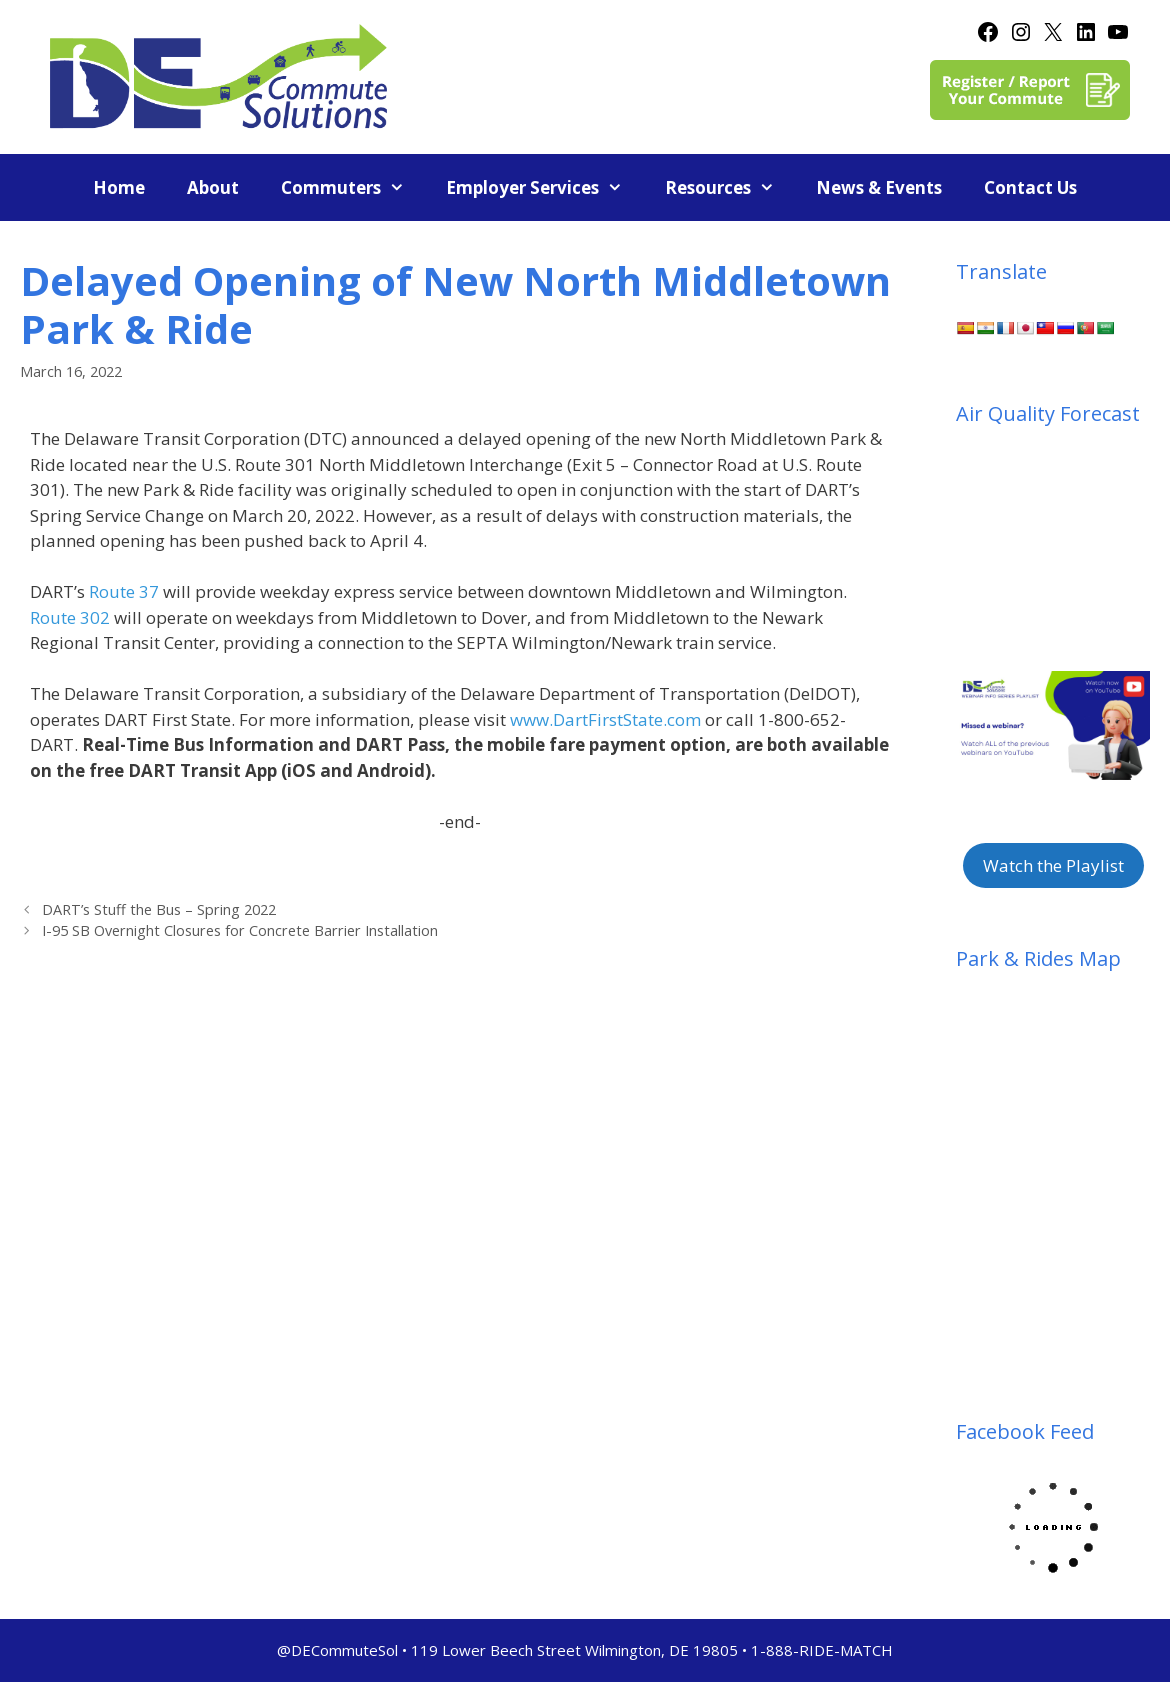  What do you see at coordinates (730, 187) in the screenshot?
I see `Resources` at bounding box center [730, 187].